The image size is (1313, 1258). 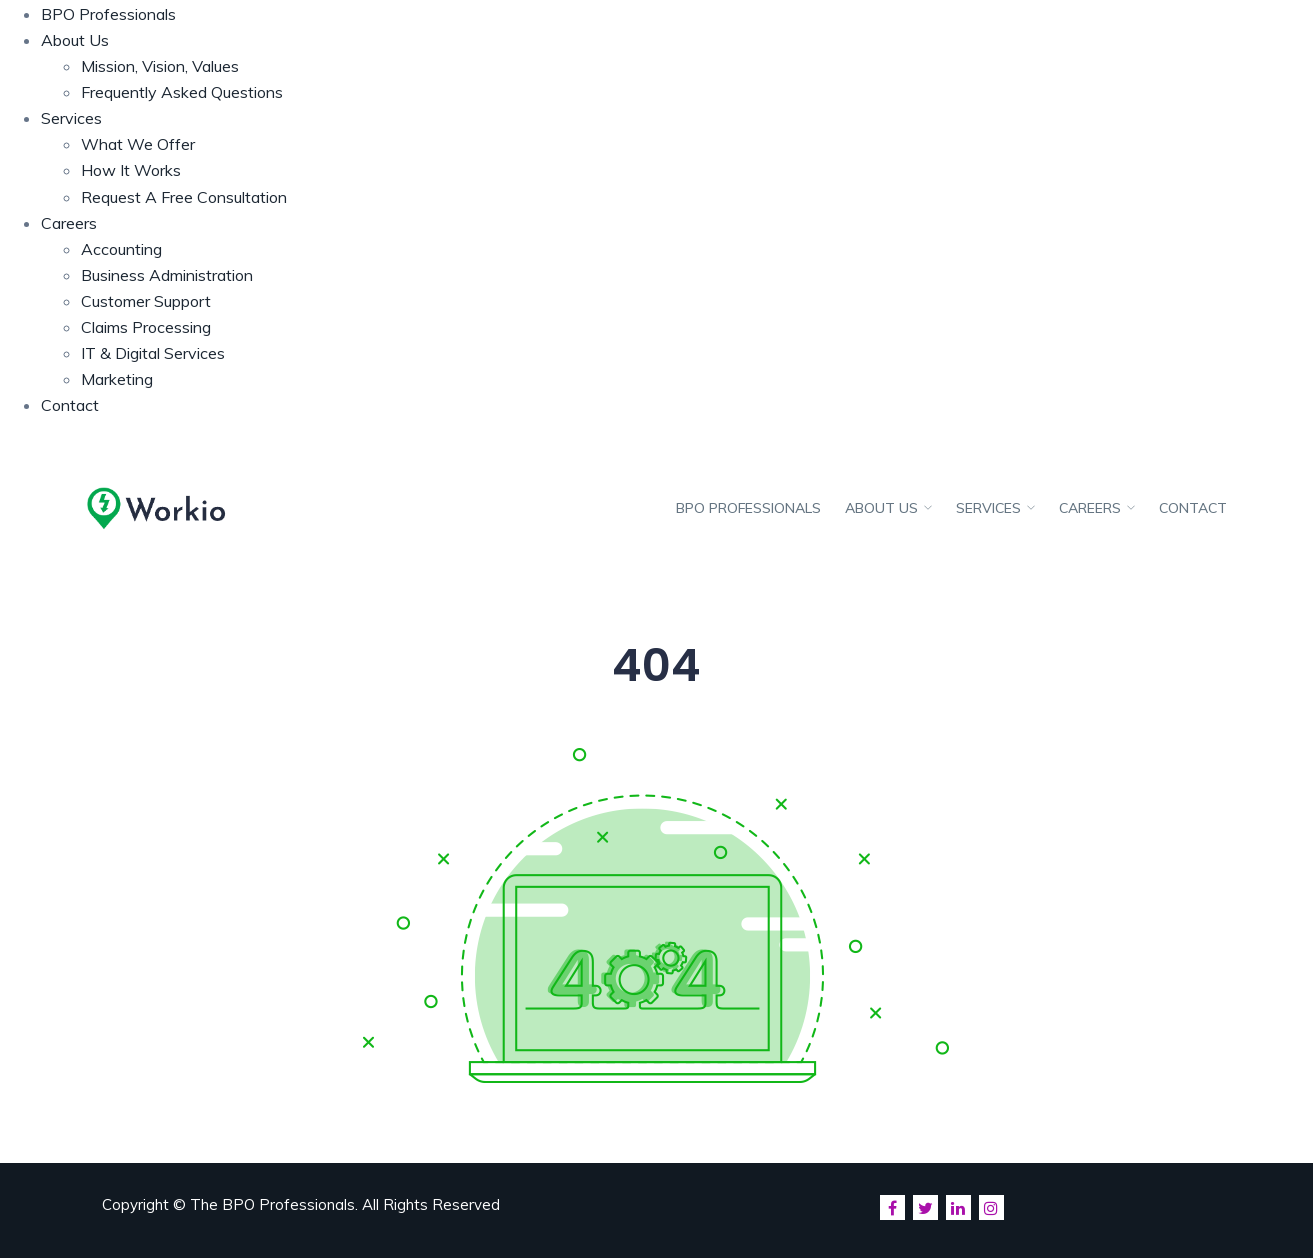 I want to click on Frequently Asked Questions, so click(x=182, y=92).